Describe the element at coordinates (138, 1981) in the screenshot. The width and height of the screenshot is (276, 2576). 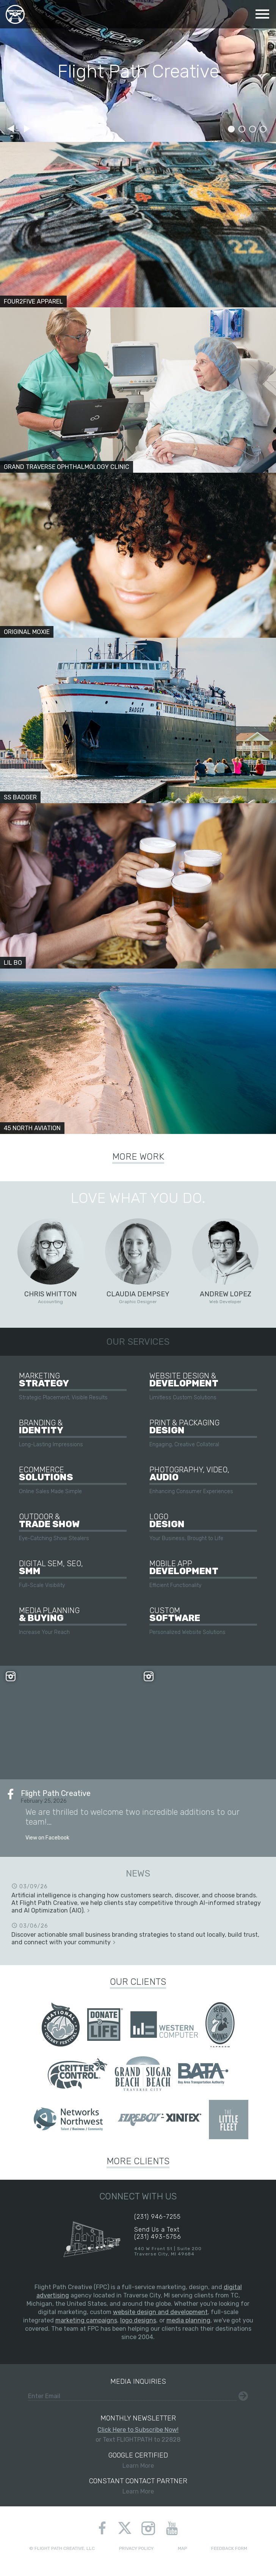
I see `Our Clients` at that location.